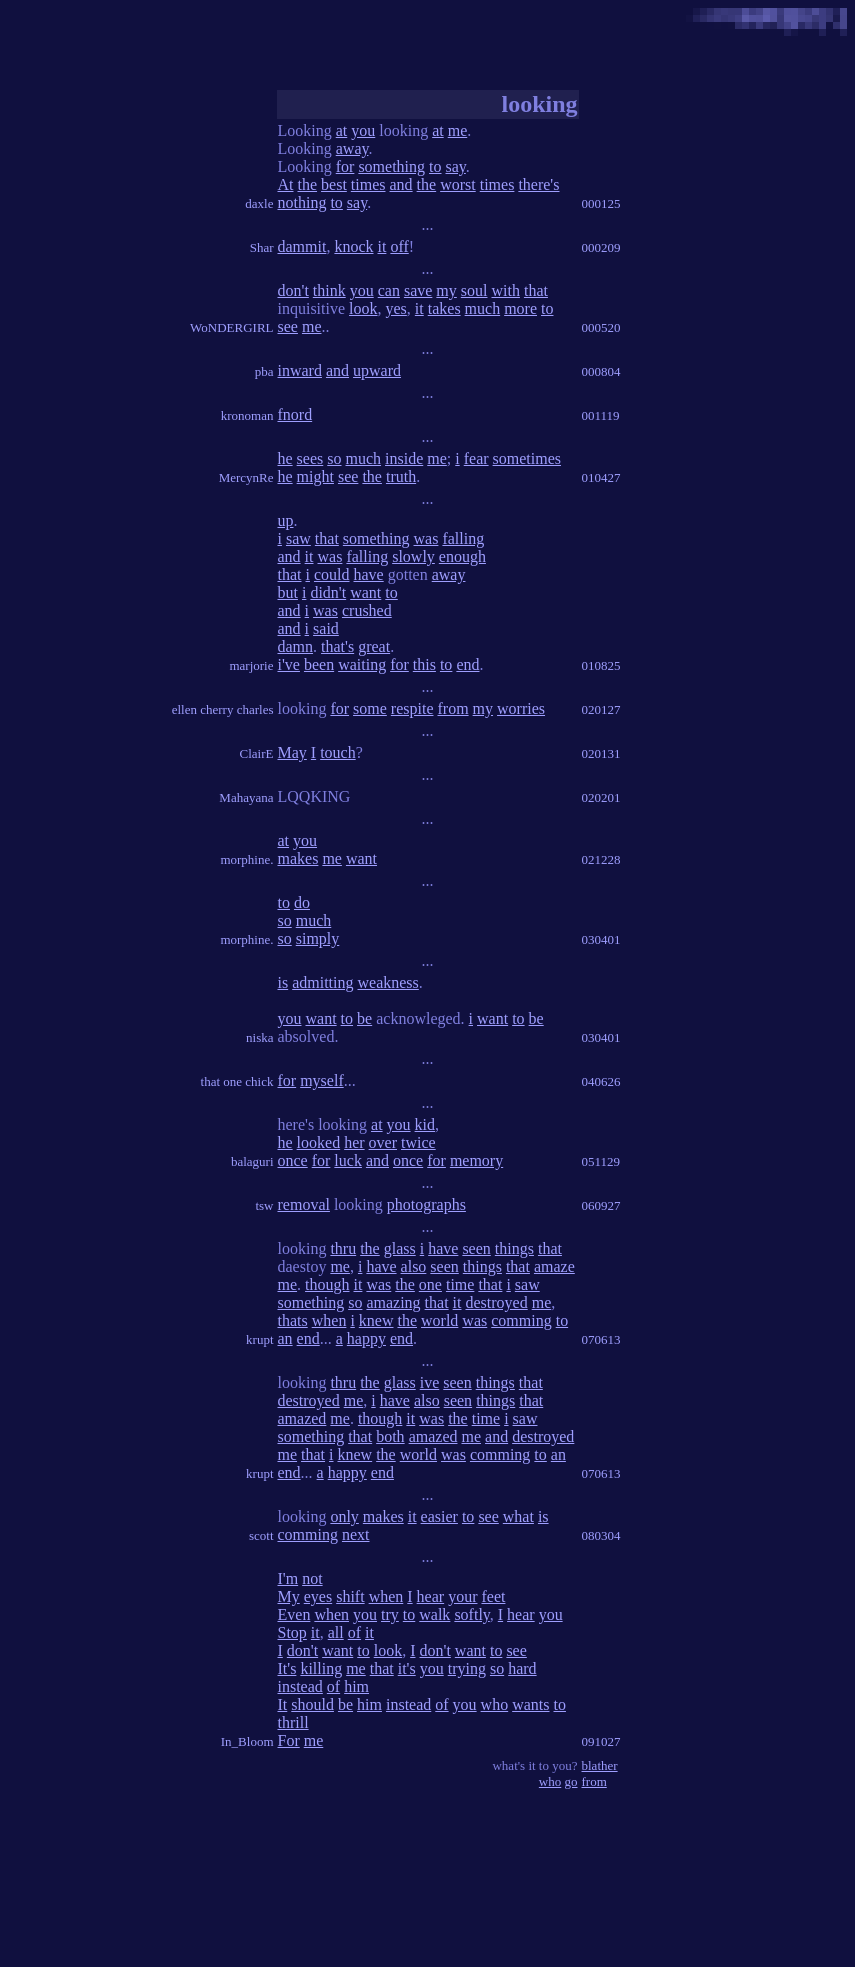 The image size is (855, 1967). Describe the element at coordinates (289, 1740) in the screenshot. I see `For` at that location.